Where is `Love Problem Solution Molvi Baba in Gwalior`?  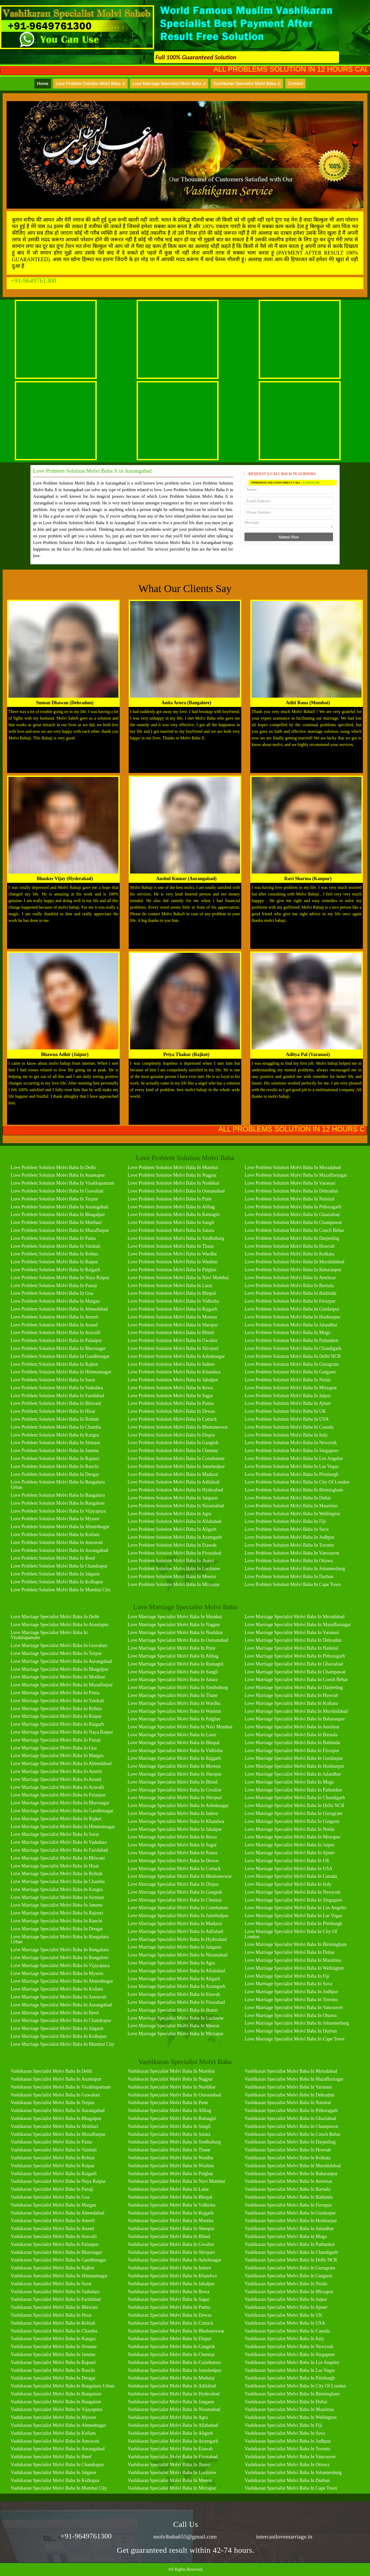
Love Problem Solution Molvi Baba in Gwalior is located at coordinates (173, 1340).